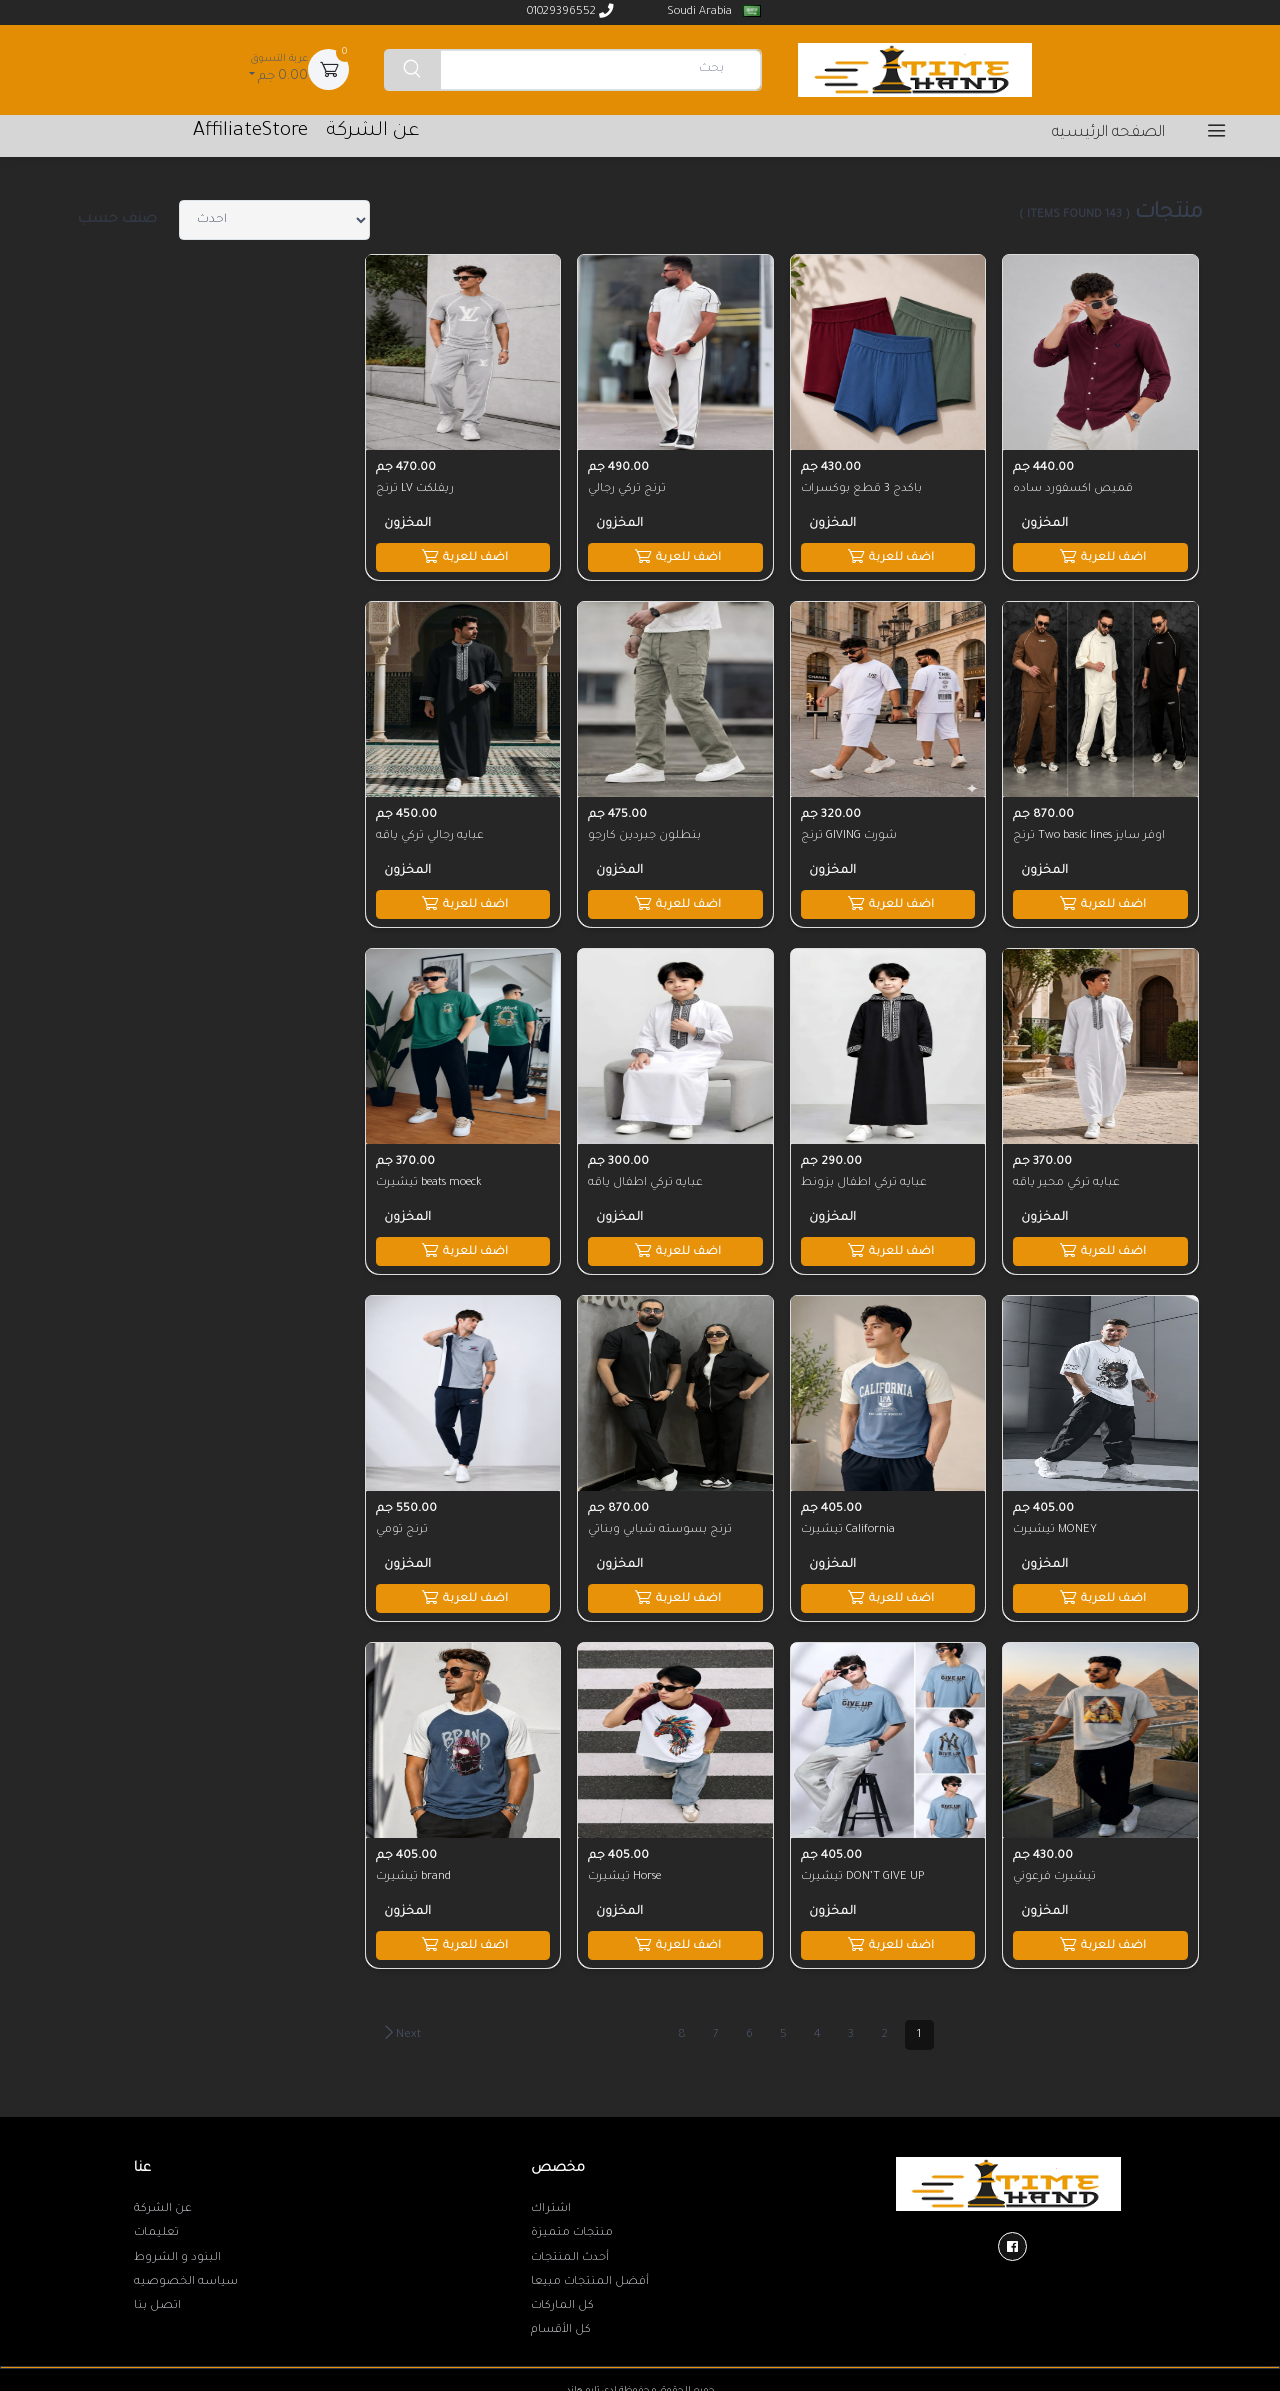  Describe the element at coordinates (163, 2200) in the screenshot. I see `عن الشركة` at that location.